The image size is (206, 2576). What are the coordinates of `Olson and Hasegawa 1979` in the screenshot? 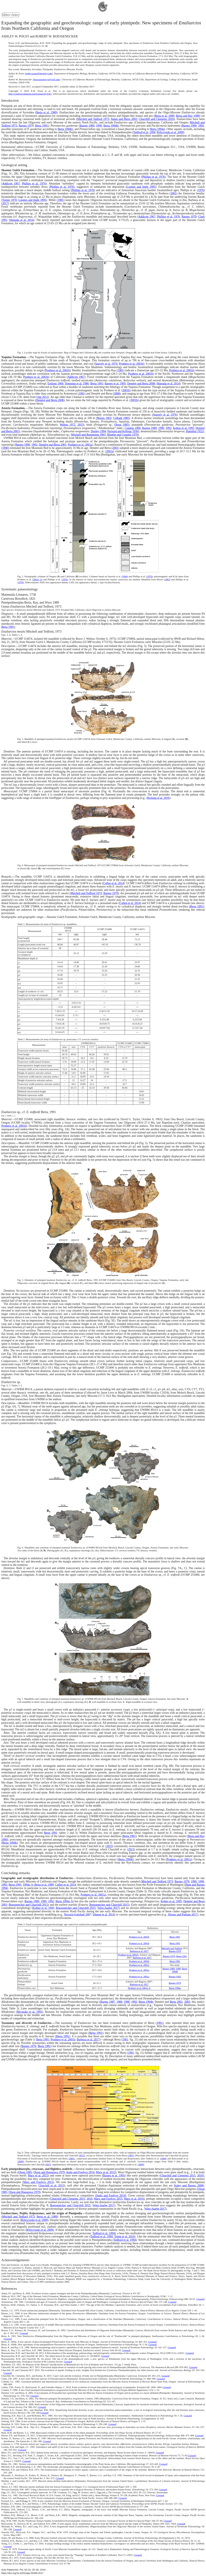 It's located at (49, 2172).